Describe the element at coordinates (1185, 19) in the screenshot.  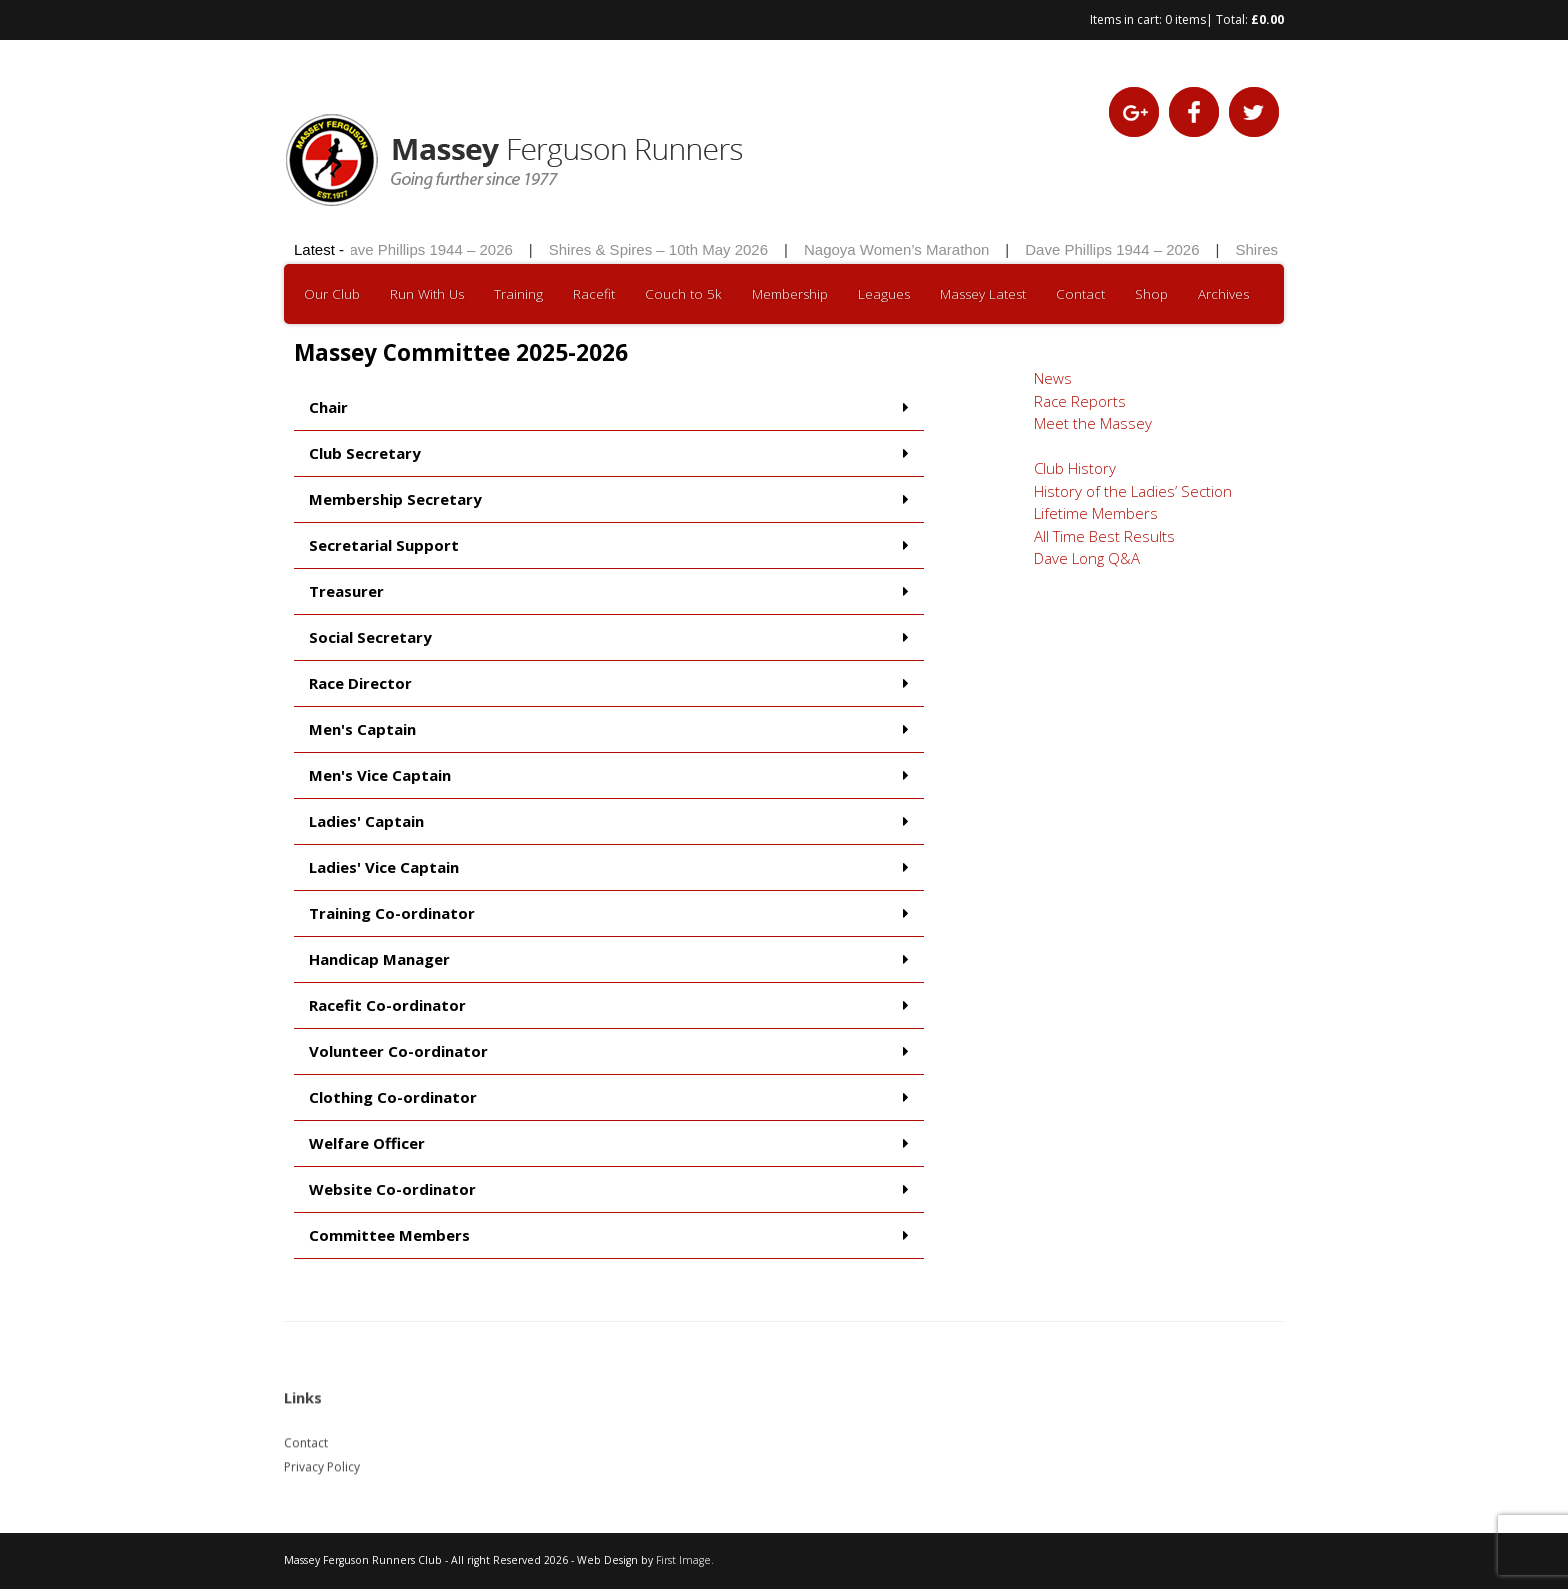
I see `0 items` at that location.